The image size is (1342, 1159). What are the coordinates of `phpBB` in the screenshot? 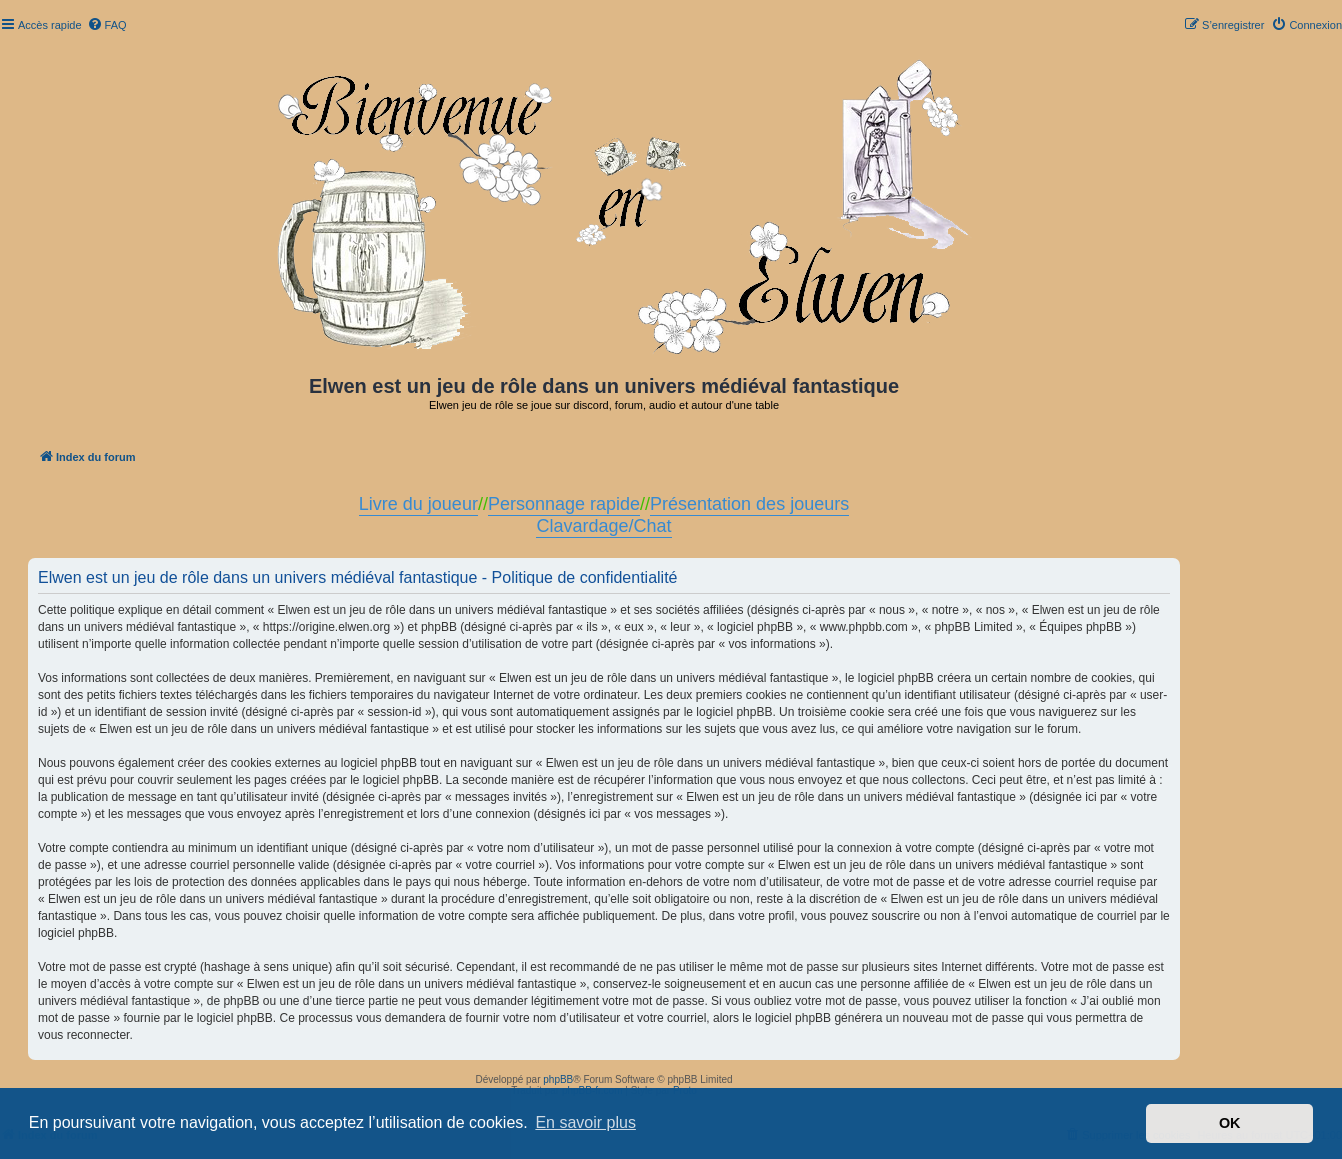 It's located at (558, 1079).